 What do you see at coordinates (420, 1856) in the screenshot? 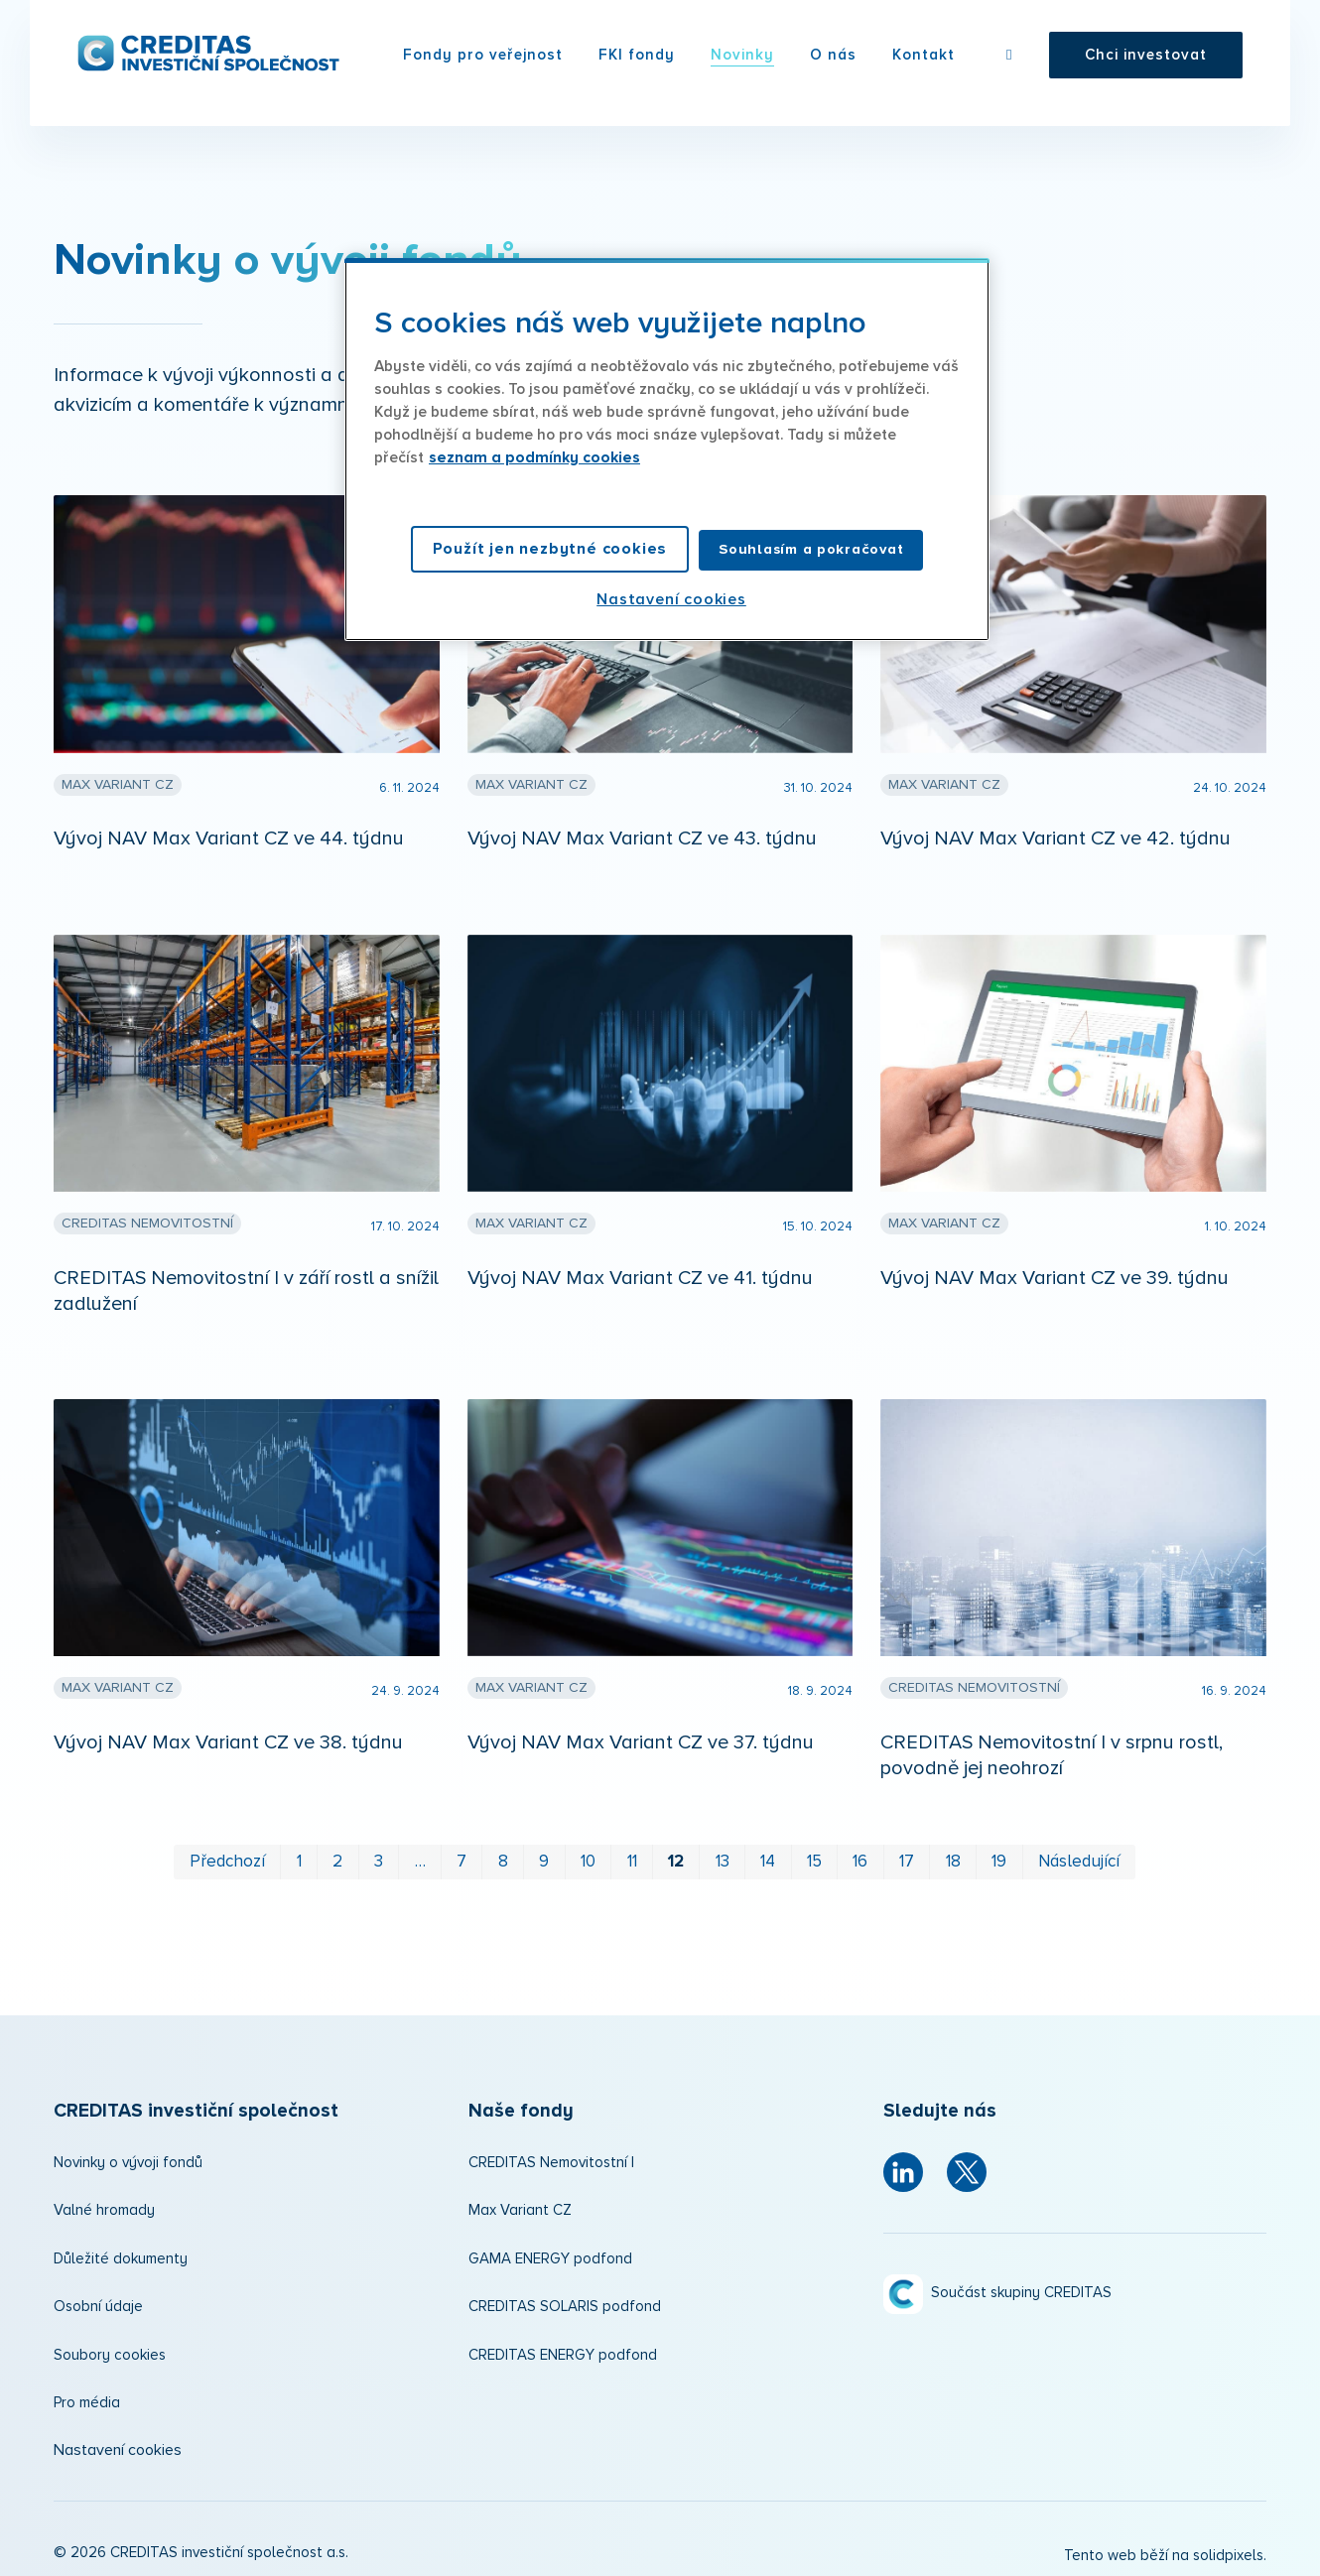
I see `… [strana 5]` at bounding box center [420, 1856].